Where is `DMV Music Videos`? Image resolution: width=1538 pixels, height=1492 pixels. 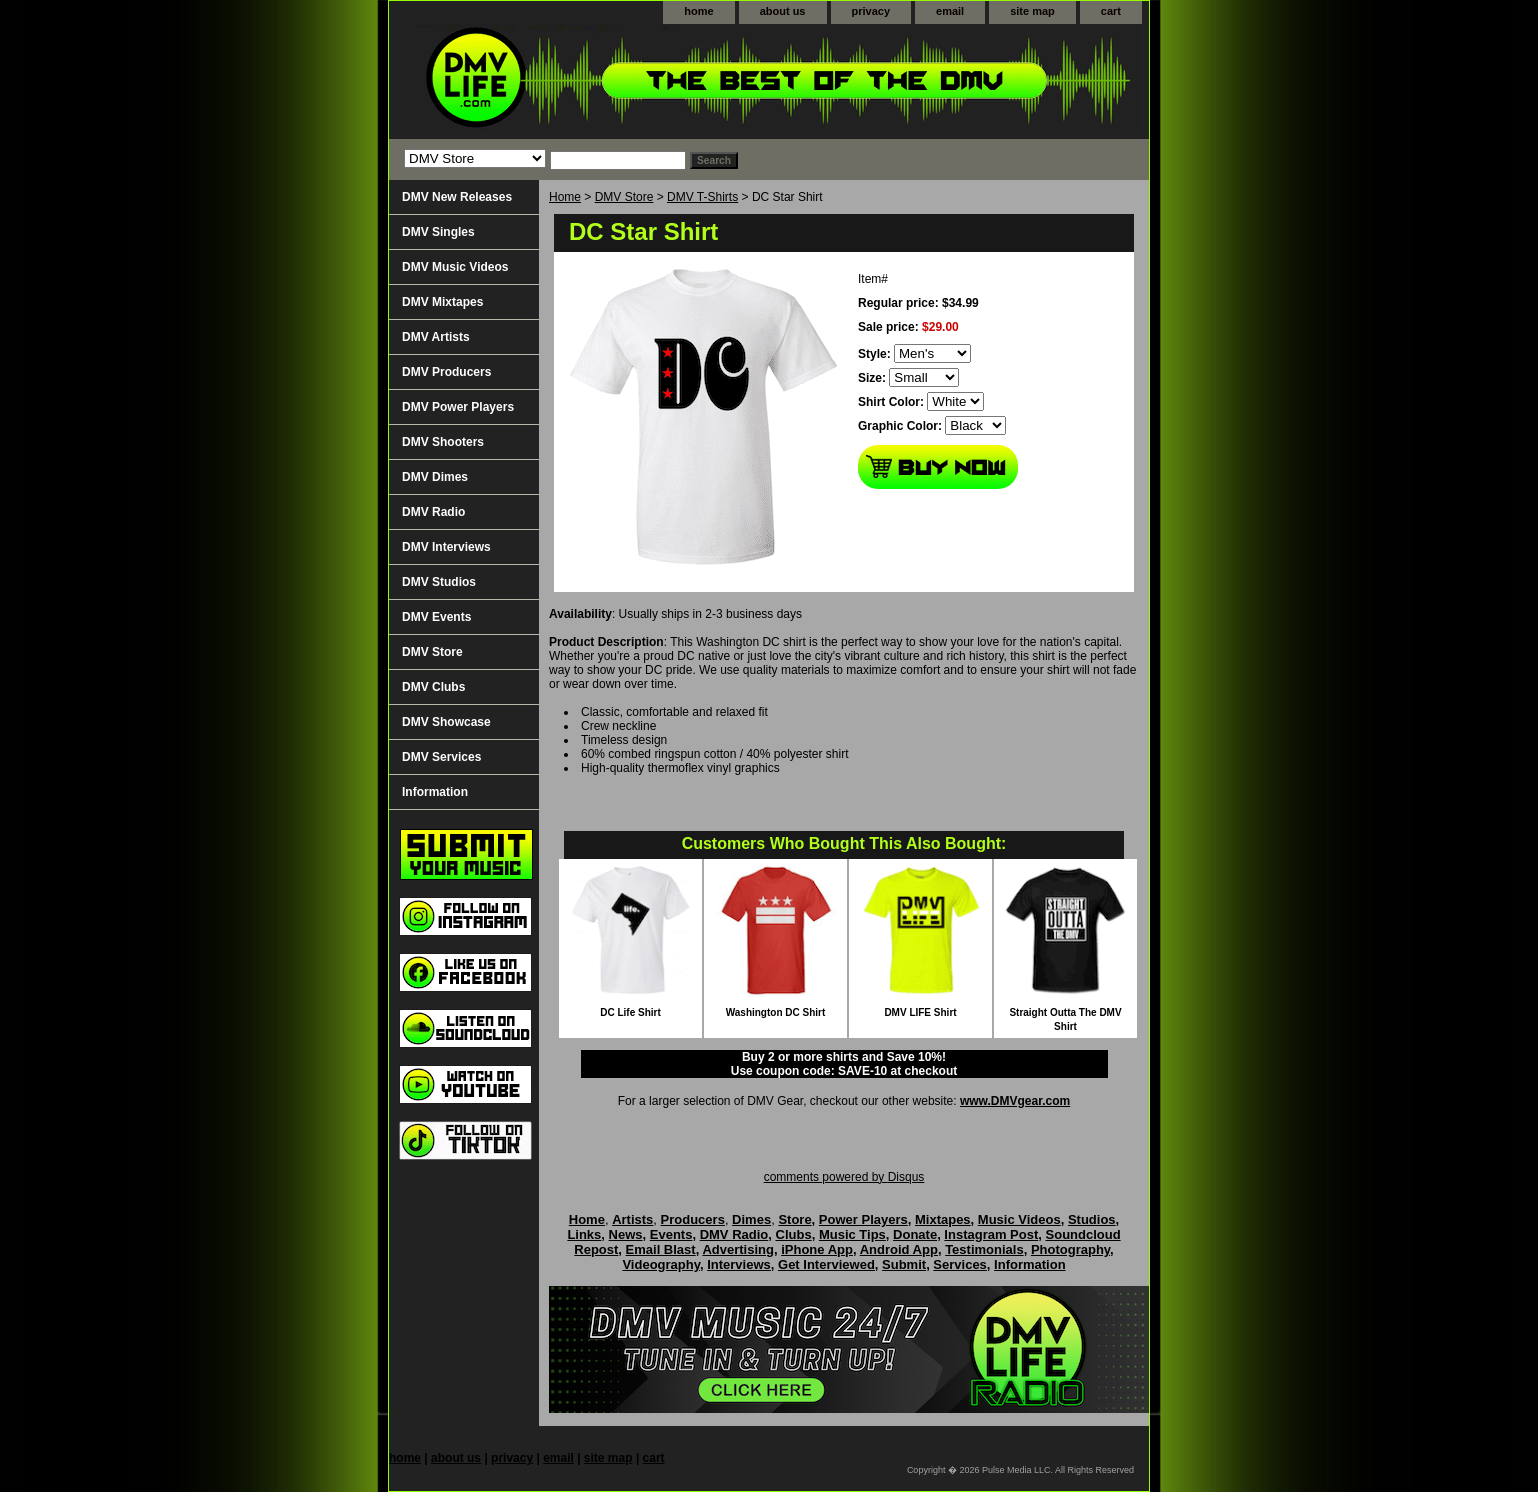 DMV Music Videos is located at coordinates (455, 267).